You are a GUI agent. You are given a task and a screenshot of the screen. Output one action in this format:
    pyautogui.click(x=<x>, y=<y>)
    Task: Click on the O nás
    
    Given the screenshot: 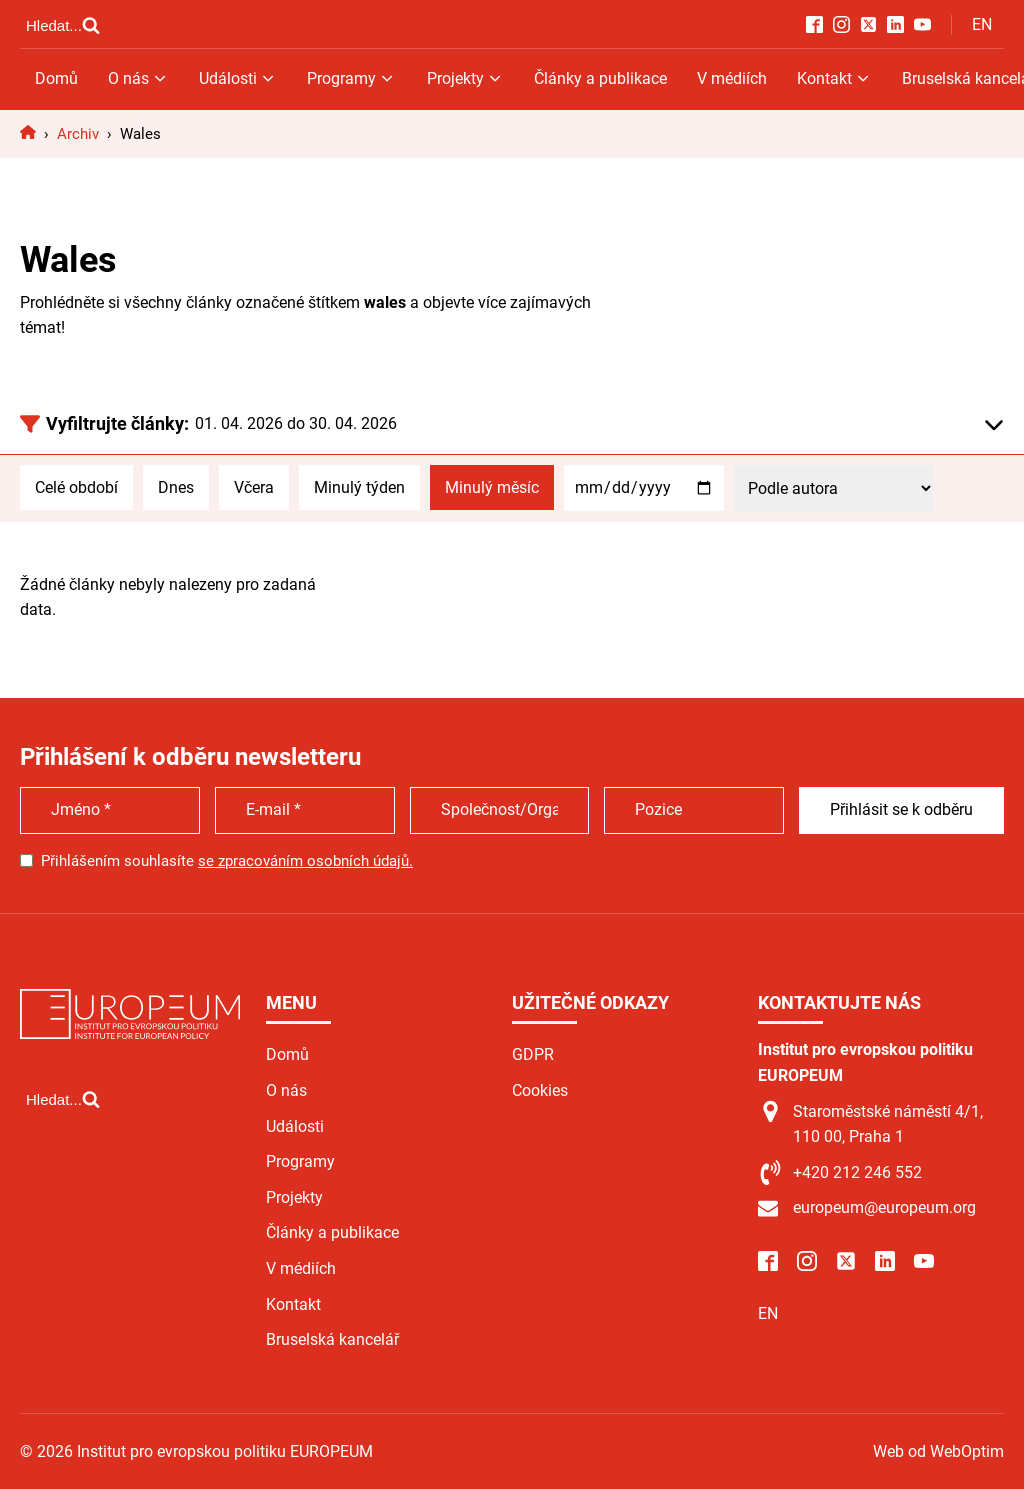 What is the action you would take?
    pyautogui.click(x=138, y=78)
    